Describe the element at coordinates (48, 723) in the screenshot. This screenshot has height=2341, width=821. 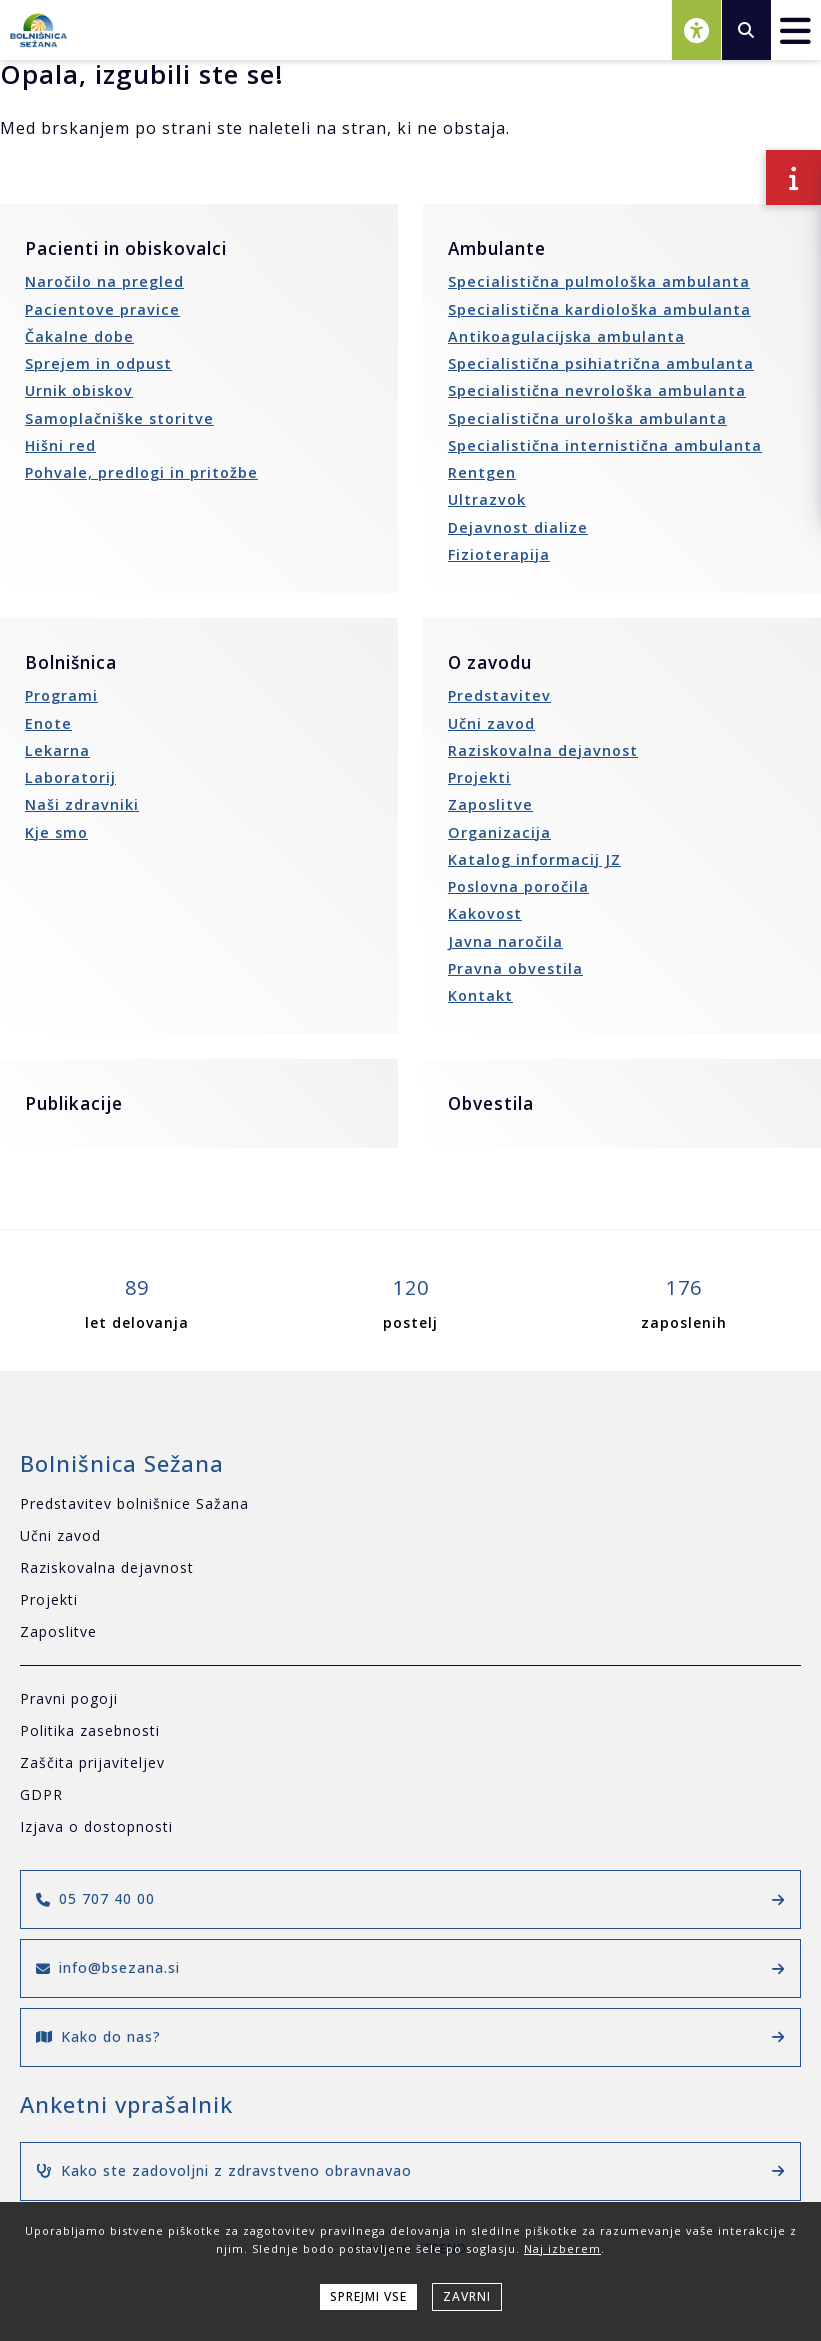
I see `Enote` at that location.